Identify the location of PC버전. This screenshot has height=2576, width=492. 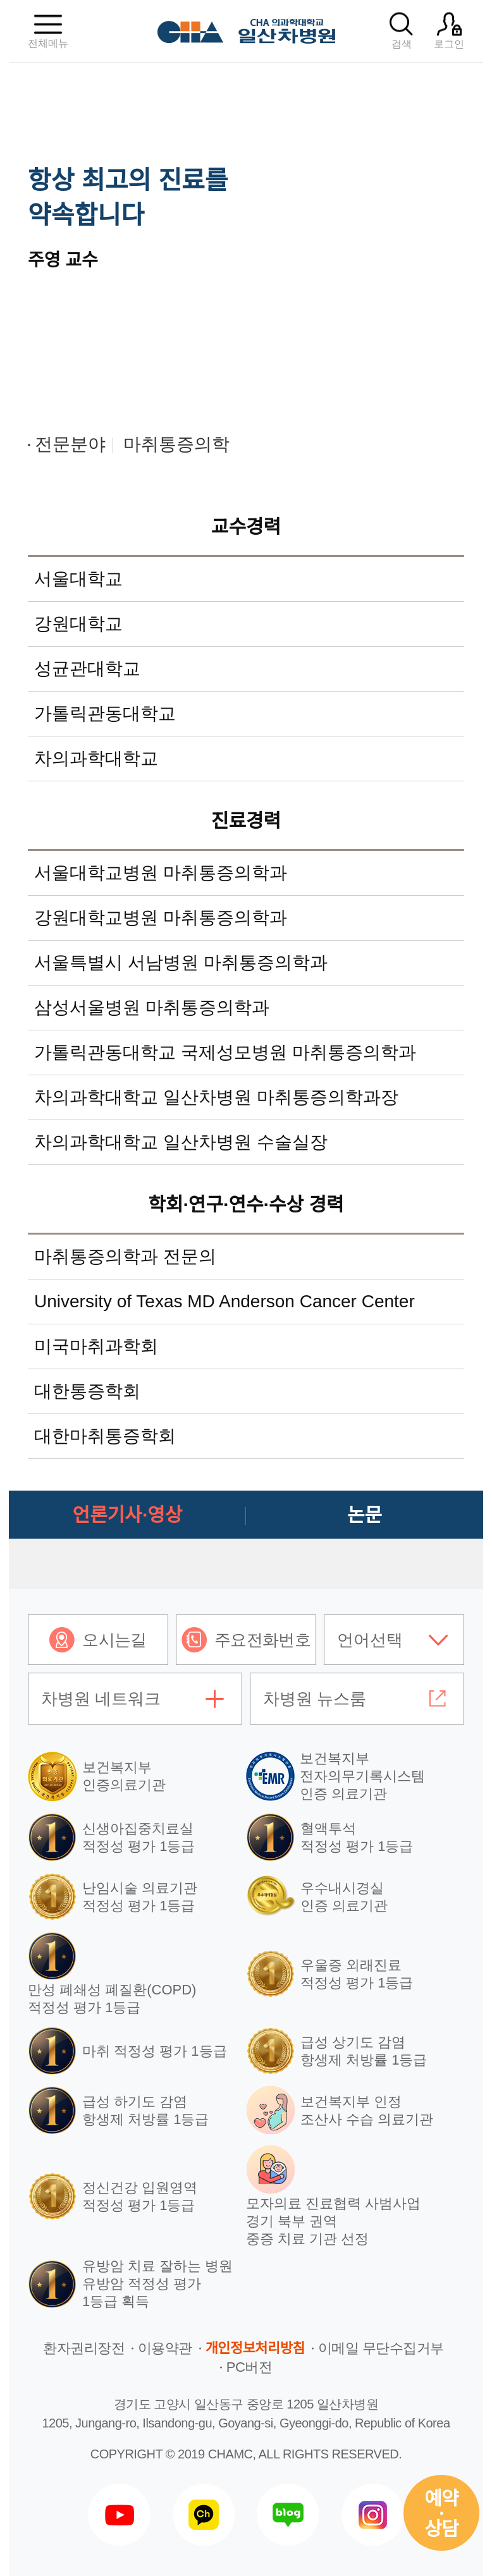
(249, 2367).